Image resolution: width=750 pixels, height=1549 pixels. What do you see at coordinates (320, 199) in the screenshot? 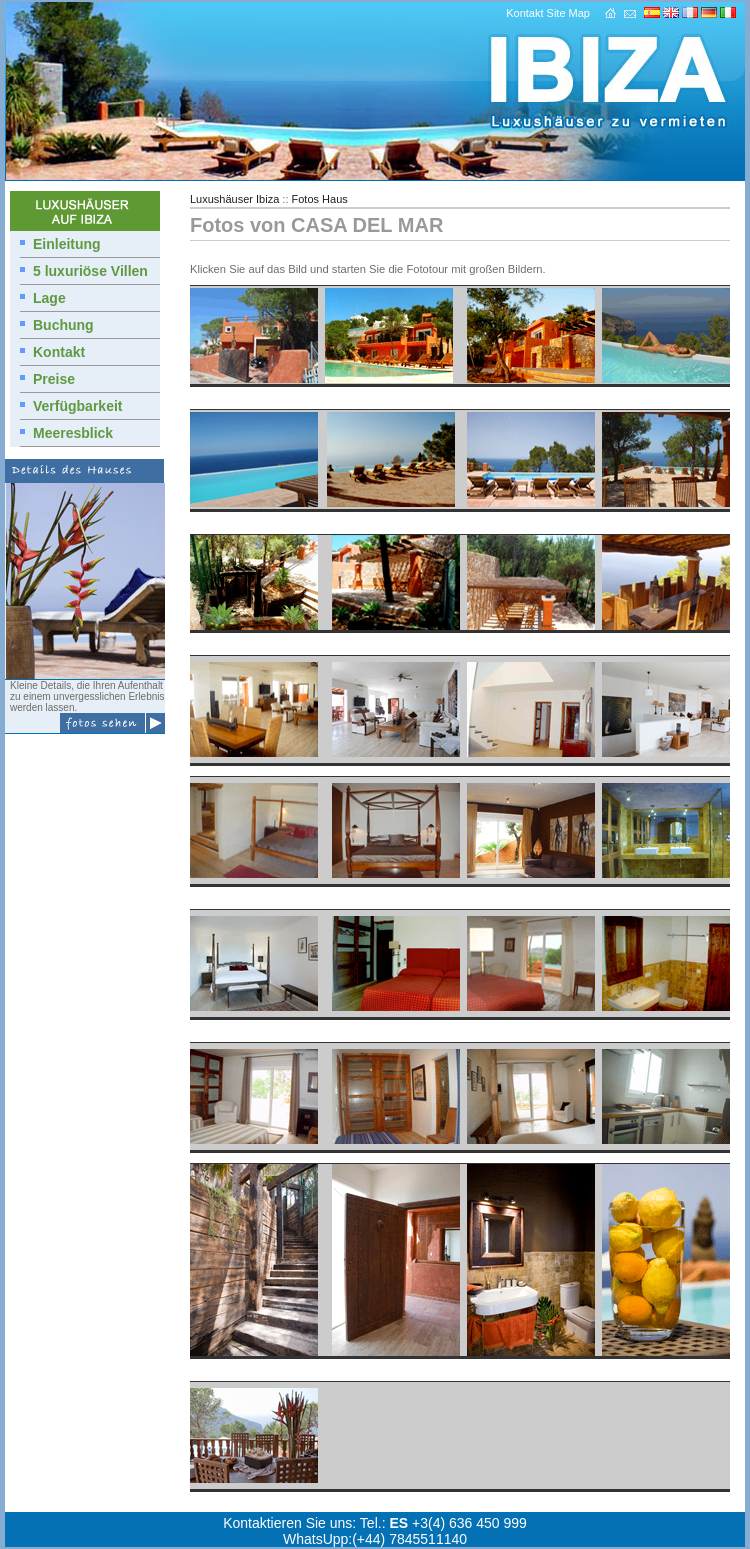
I see `Fotos Haus` at bounding box center [320, 199].